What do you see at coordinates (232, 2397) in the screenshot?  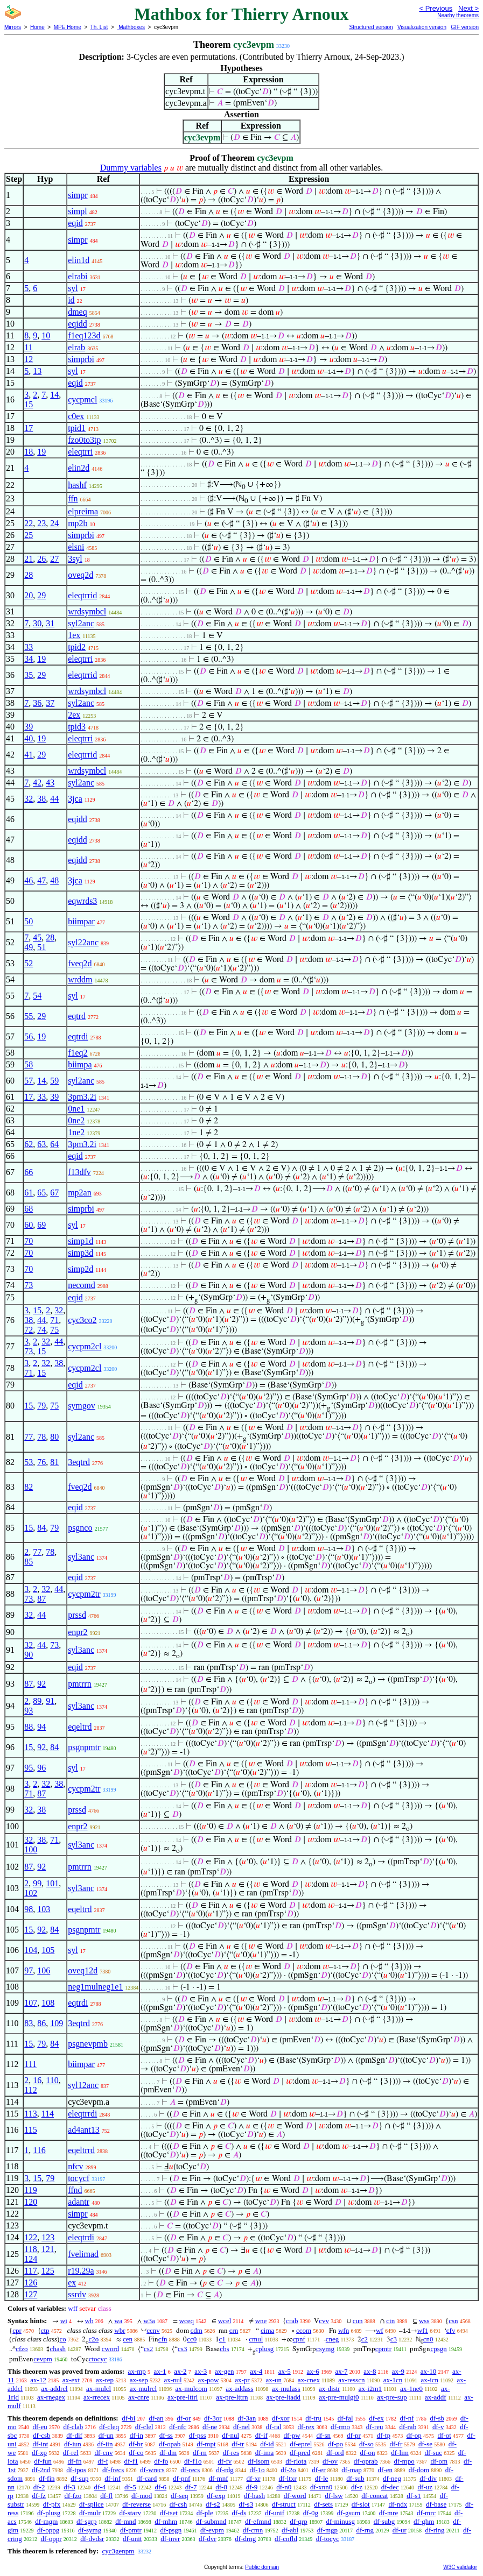 I see `ax-pre-lttrn` at bounding box center [232, 2397].